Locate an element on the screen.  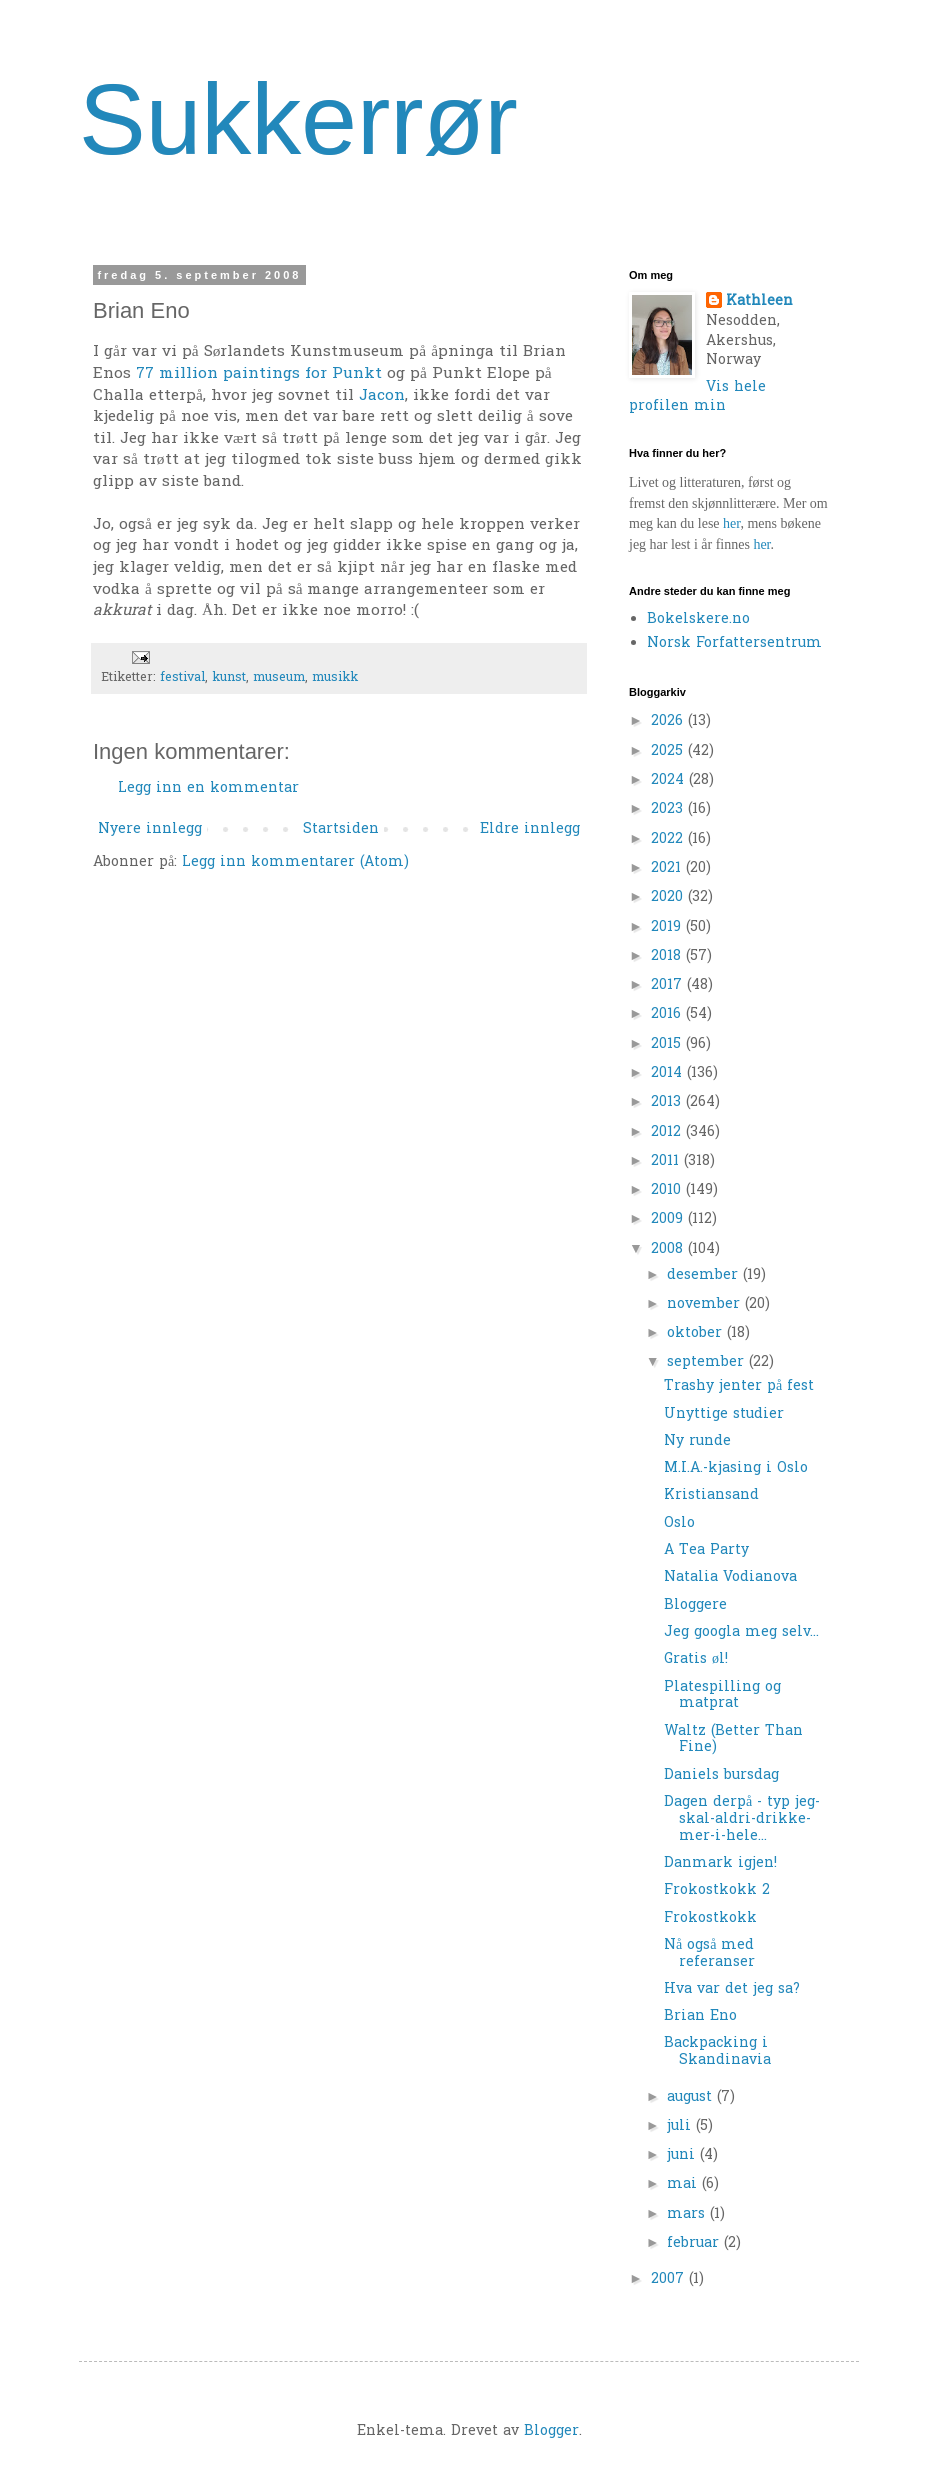
2019 is located at coordinates (668, 927).